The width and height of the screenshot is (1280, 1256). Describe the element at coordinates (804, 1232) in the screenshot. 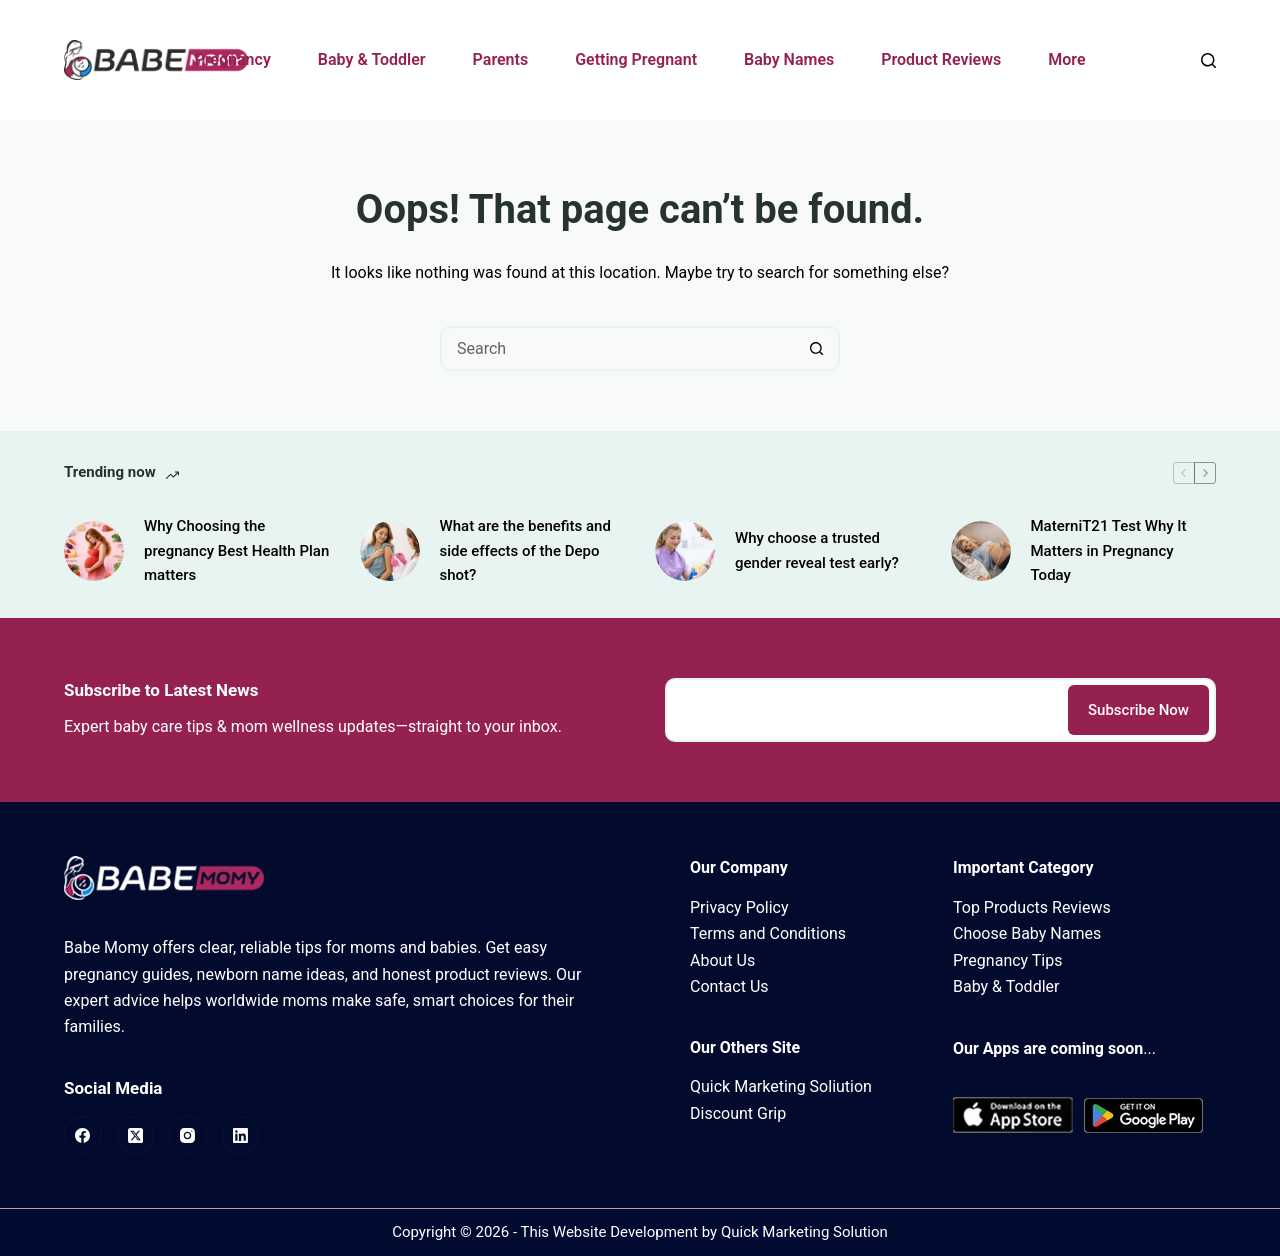

I see `Quick Marketing Solution` at that location.